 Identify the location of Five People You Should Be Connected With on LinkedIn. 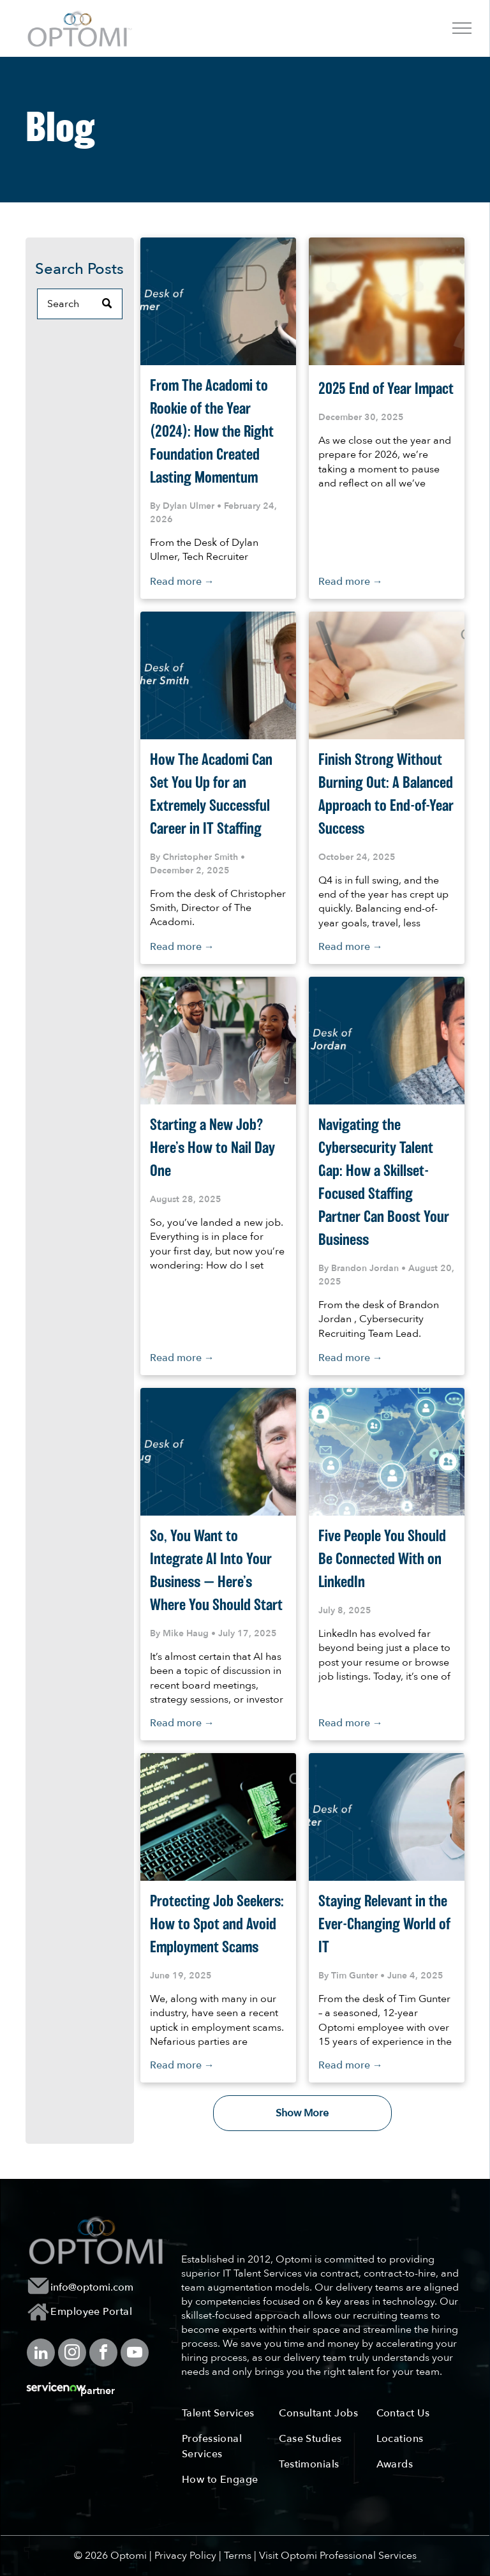
(382, 1559).